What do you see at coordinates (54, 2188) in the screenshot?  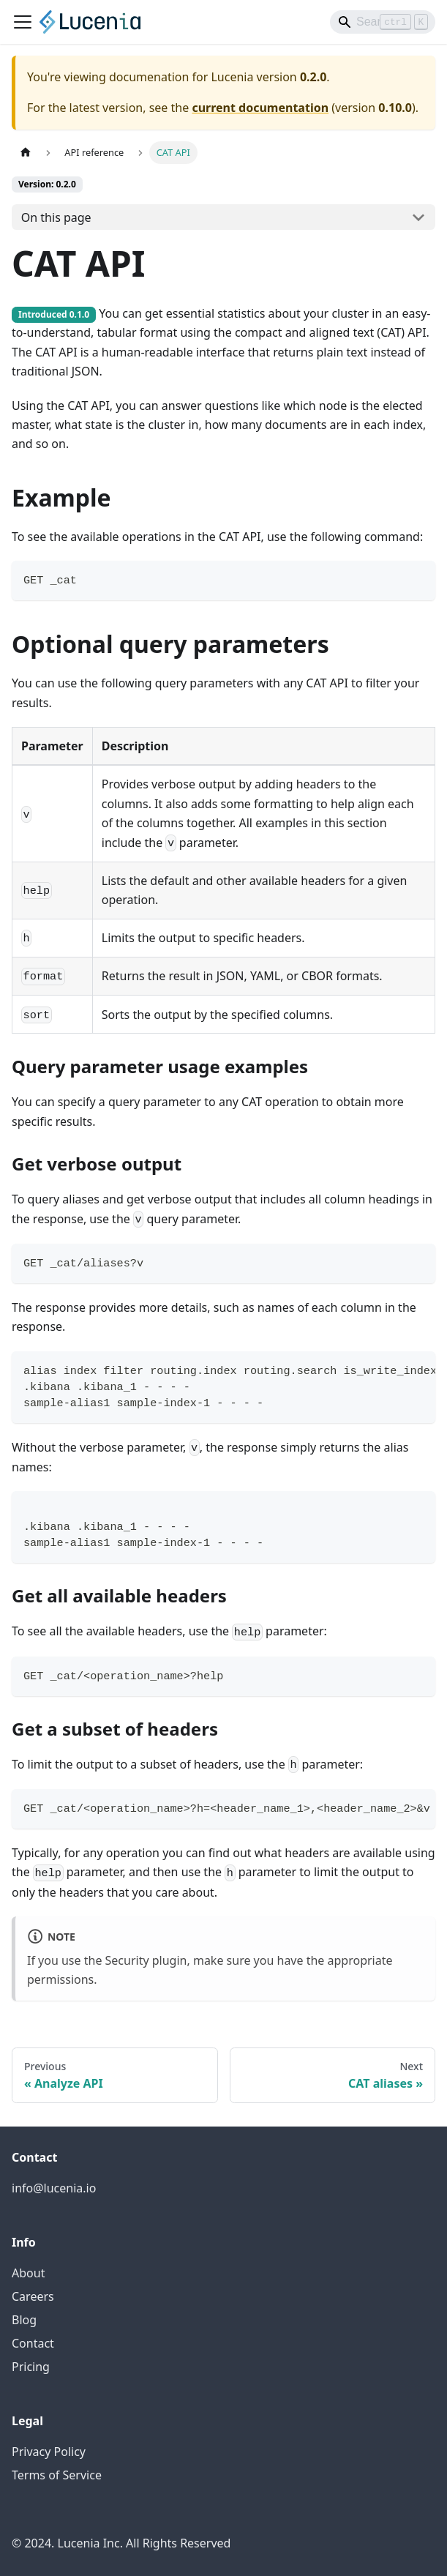 I see `info@lucenia.io` at bounding box center [54, 2188].